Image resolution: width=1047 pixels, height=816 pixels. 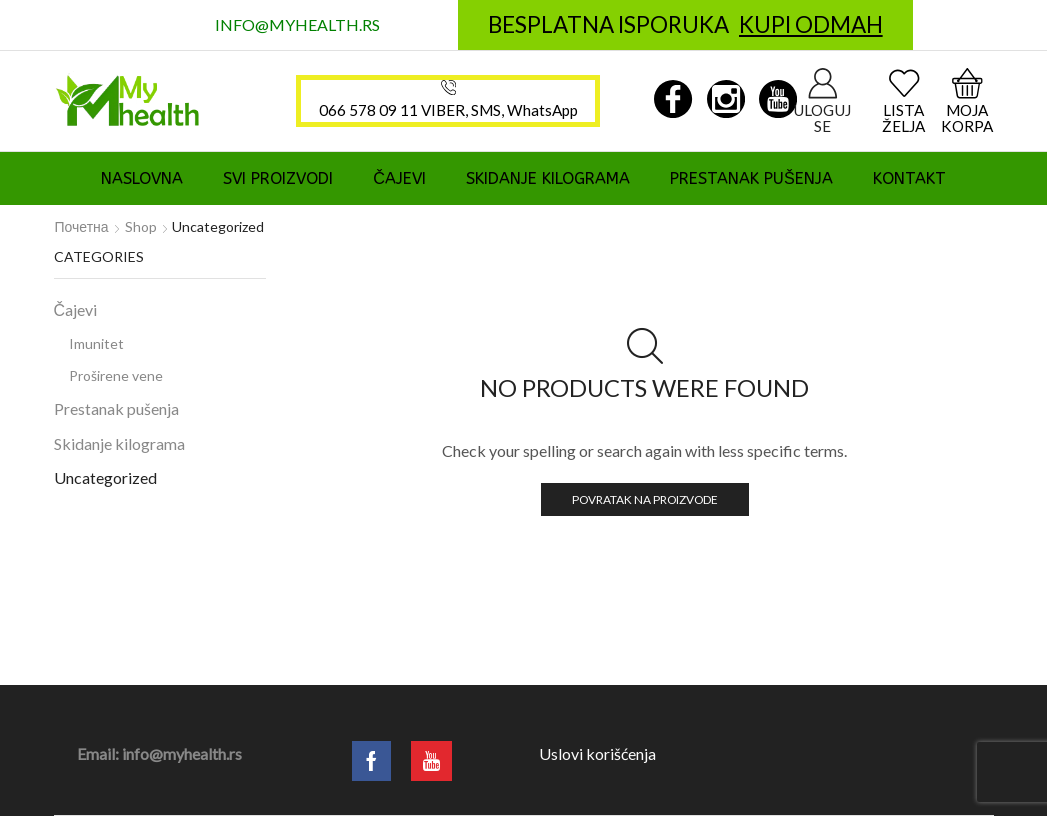 I want to click on Skidanje kilograma, so click(x=548, y=178).